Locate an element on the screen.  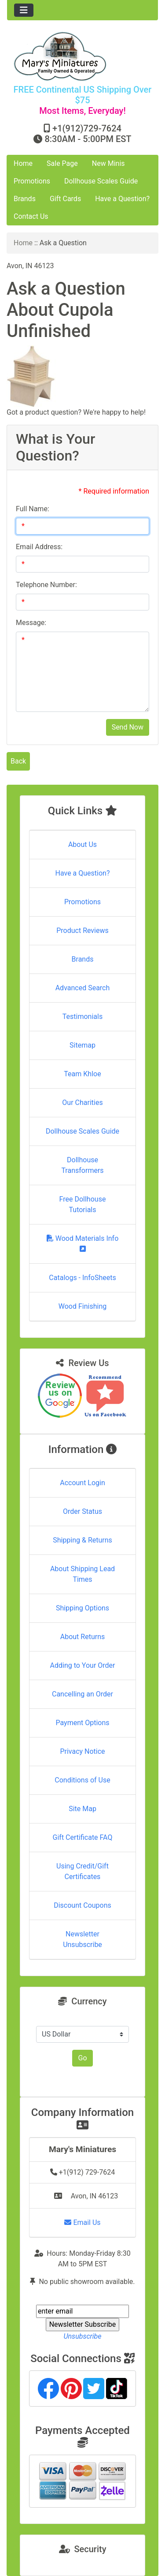
About Returns is located at coordinates (82, 1636).